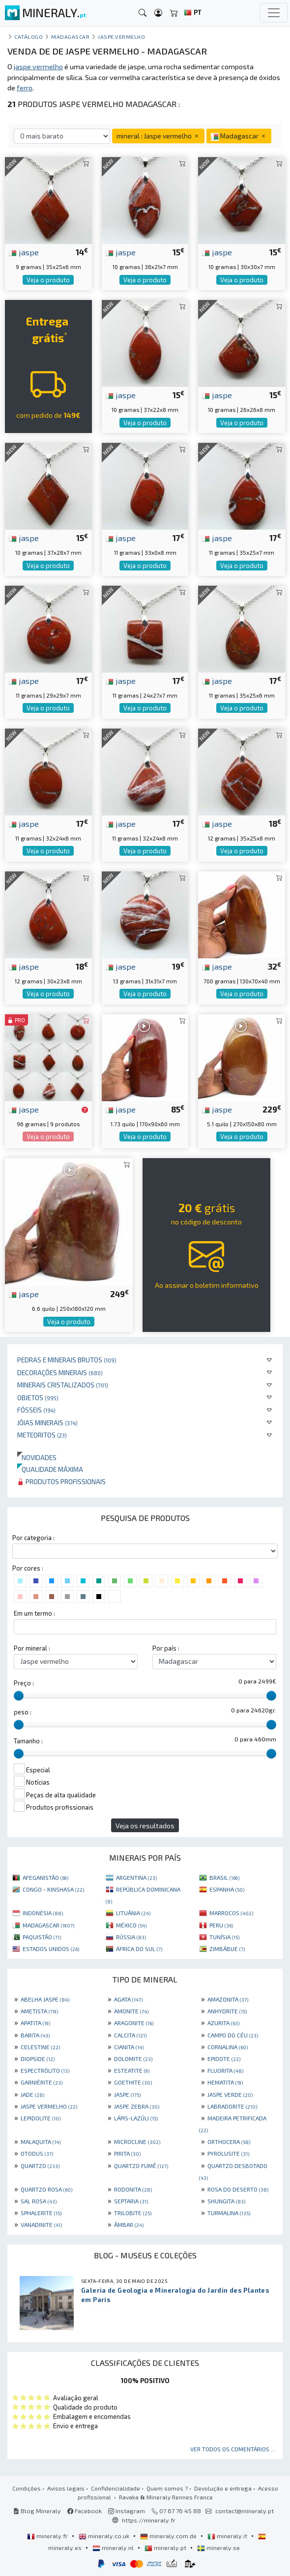  Describe the element at coordinates (228, 2535) in the screenshot. I see `mineraly.it` at that location.